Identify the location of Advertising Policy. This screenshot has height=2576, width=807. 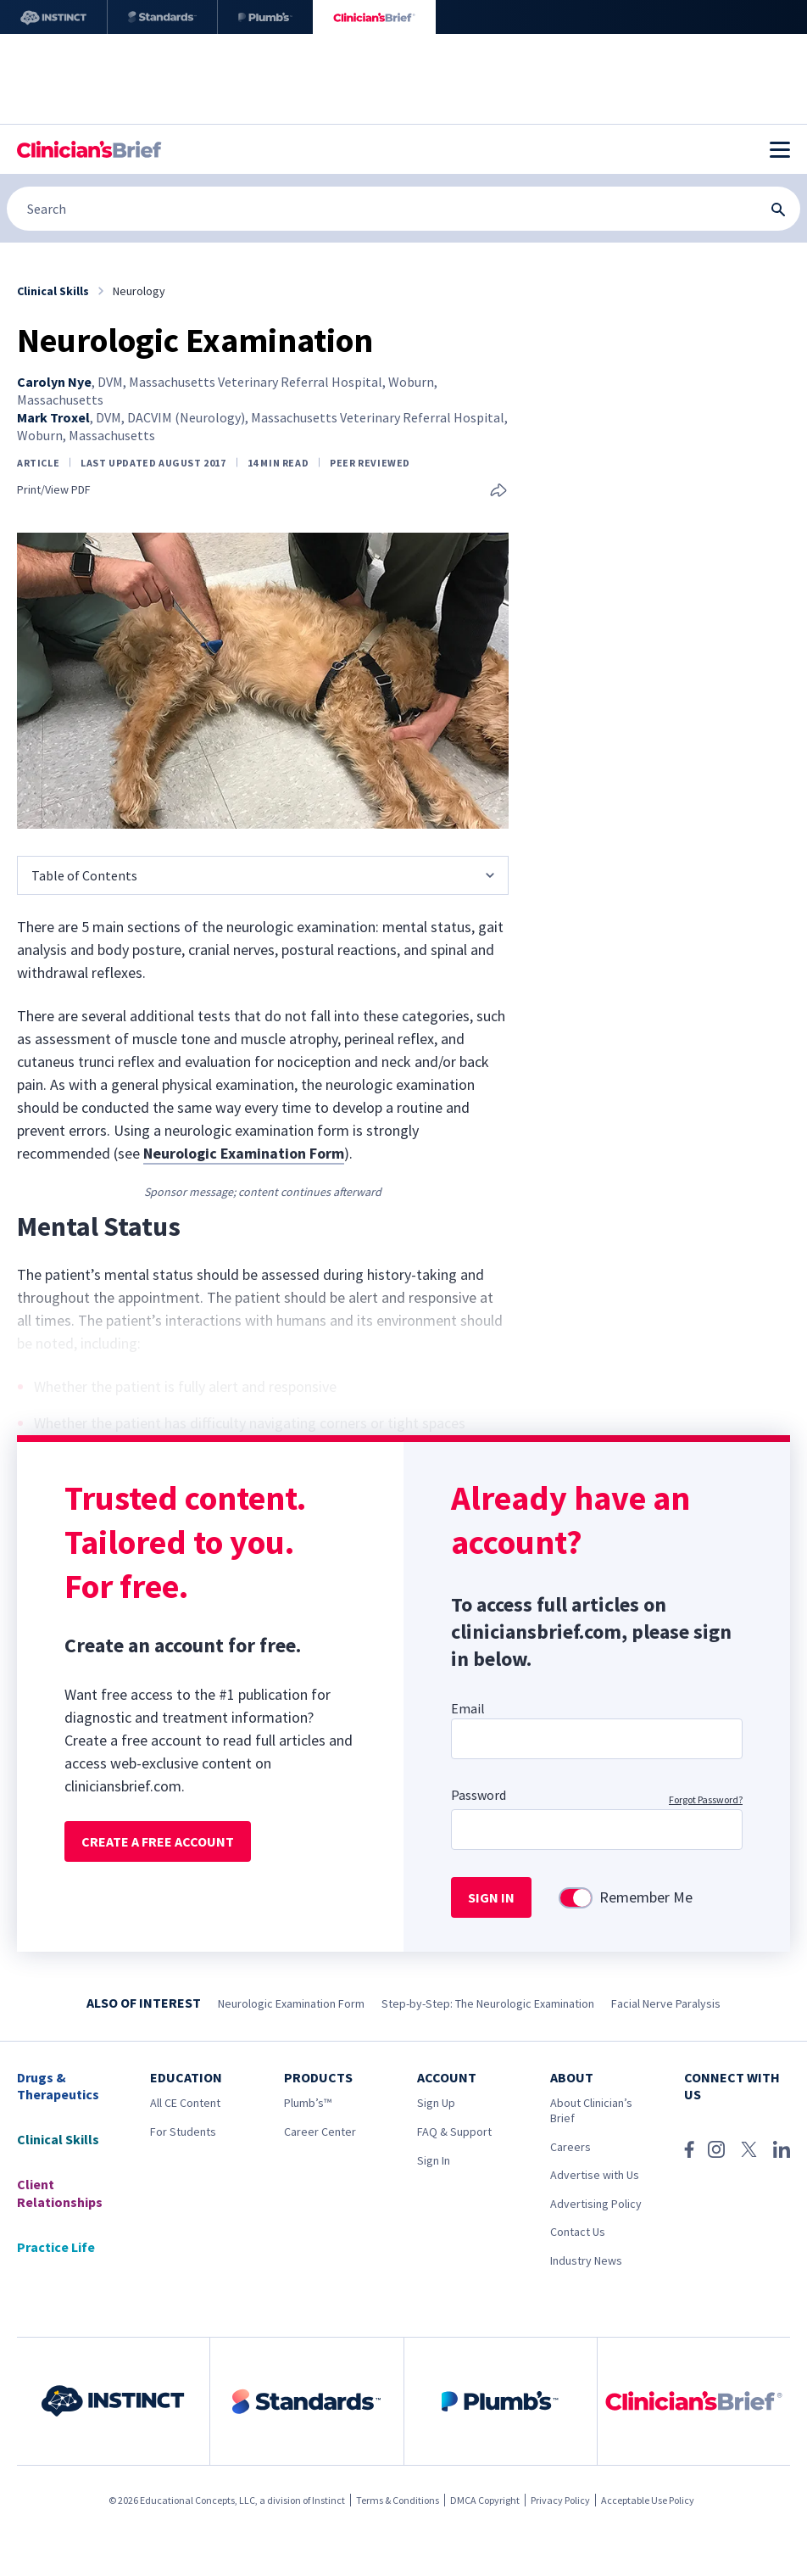
(596, 2203).